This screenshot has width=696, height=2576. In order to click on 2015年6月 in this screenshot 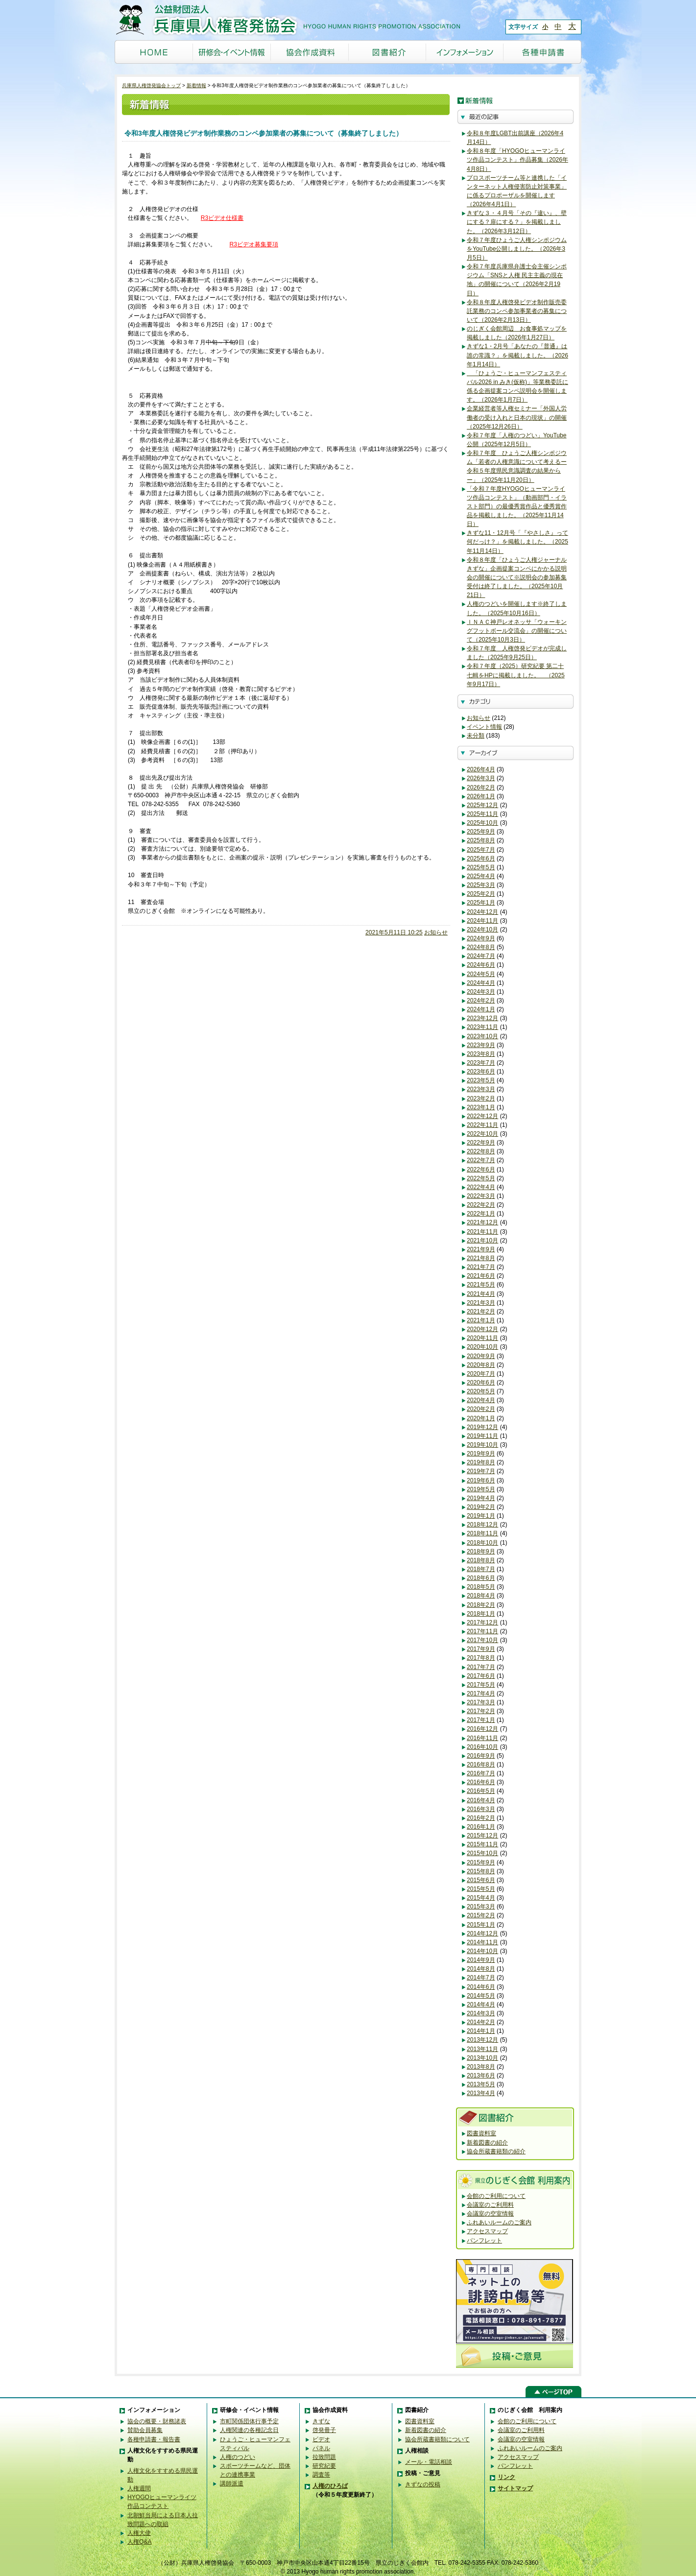, I will do `click(481, 1880)`.